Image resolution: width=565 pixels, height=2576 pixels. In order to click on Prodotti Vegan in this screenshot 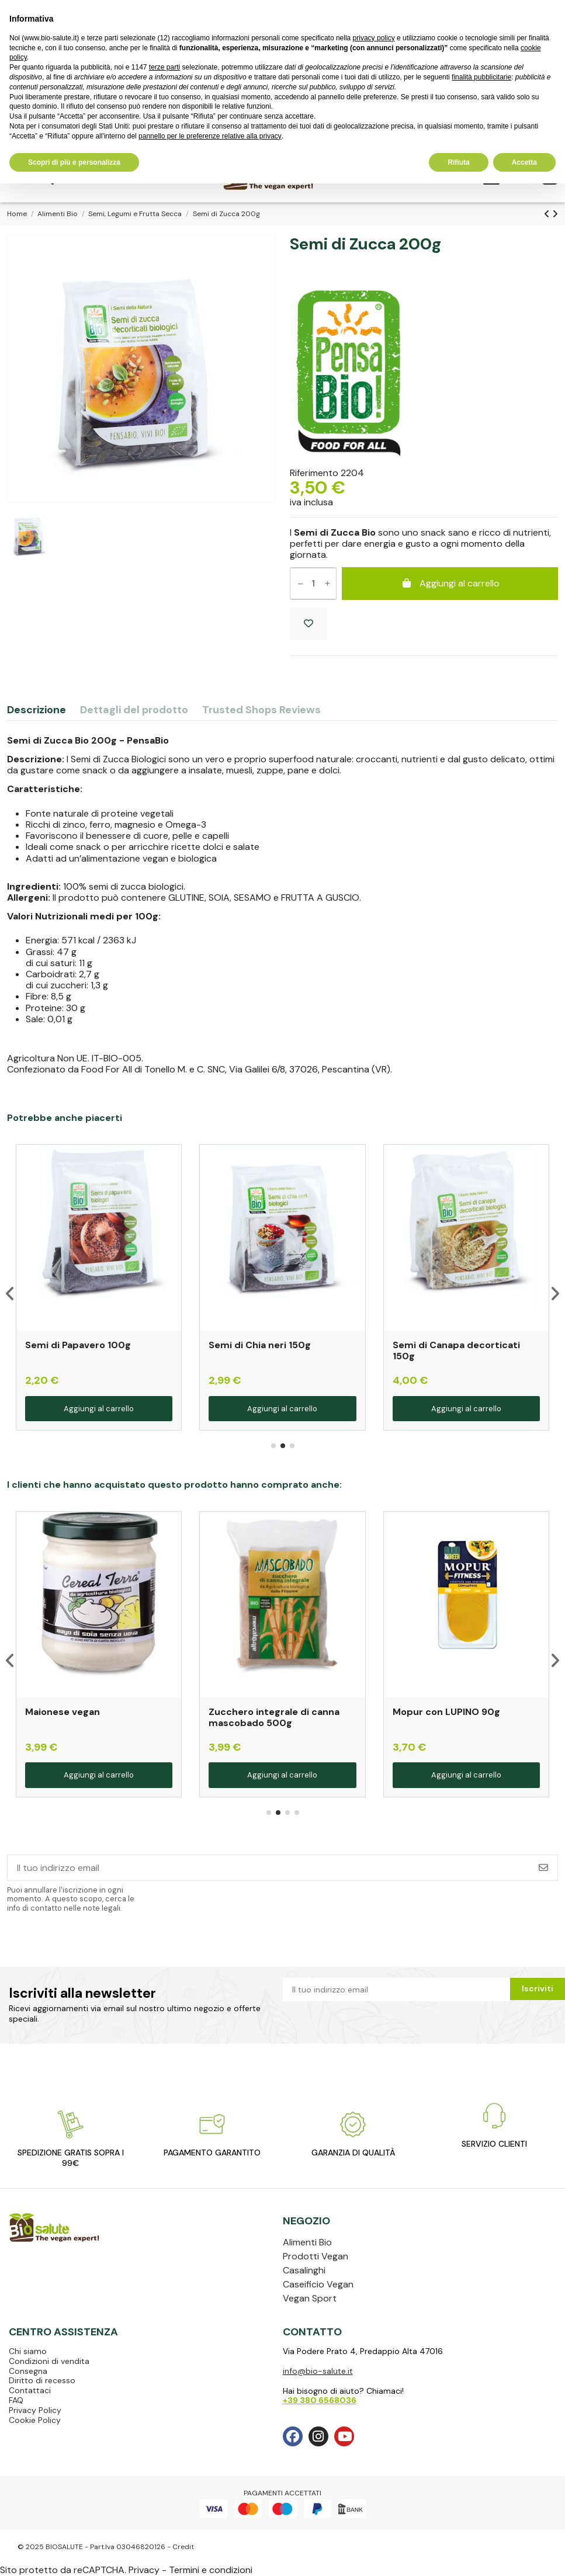, I will do `click(315, 2256)`.